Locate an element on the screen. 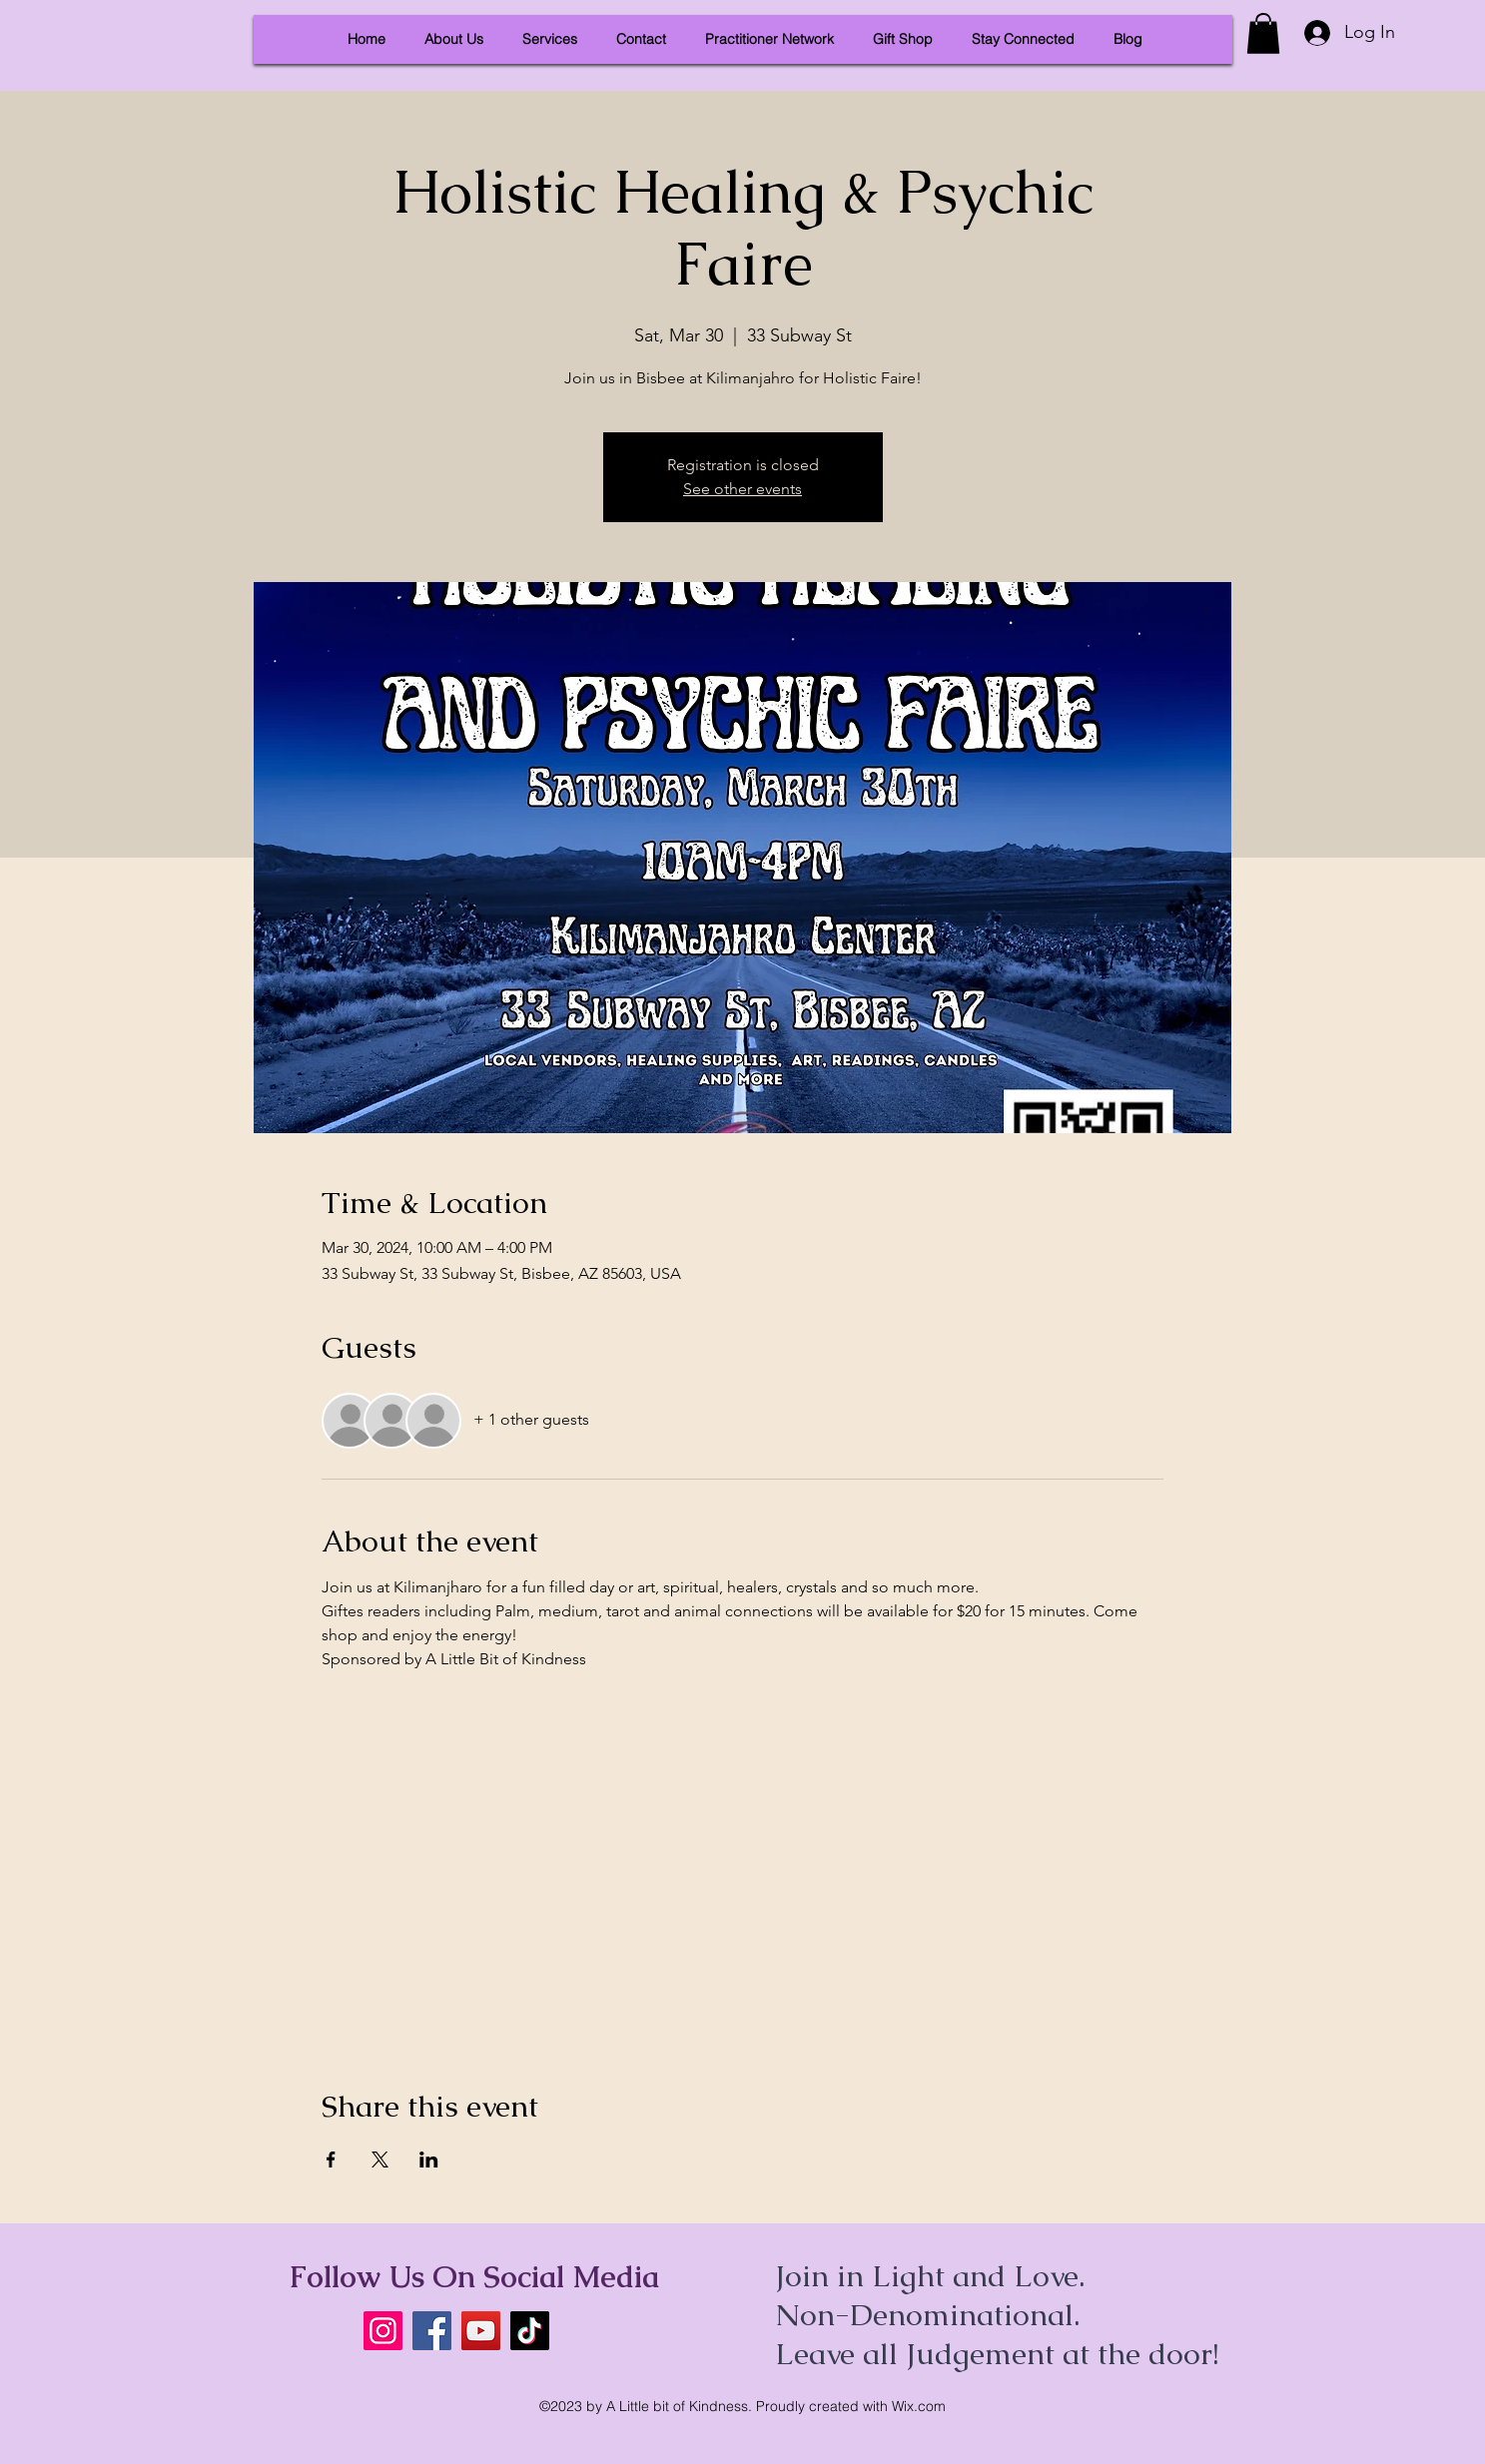 The width and height of the screenshot is (1485, 2464). [Facebook] is located at coordinates (431, 2330).